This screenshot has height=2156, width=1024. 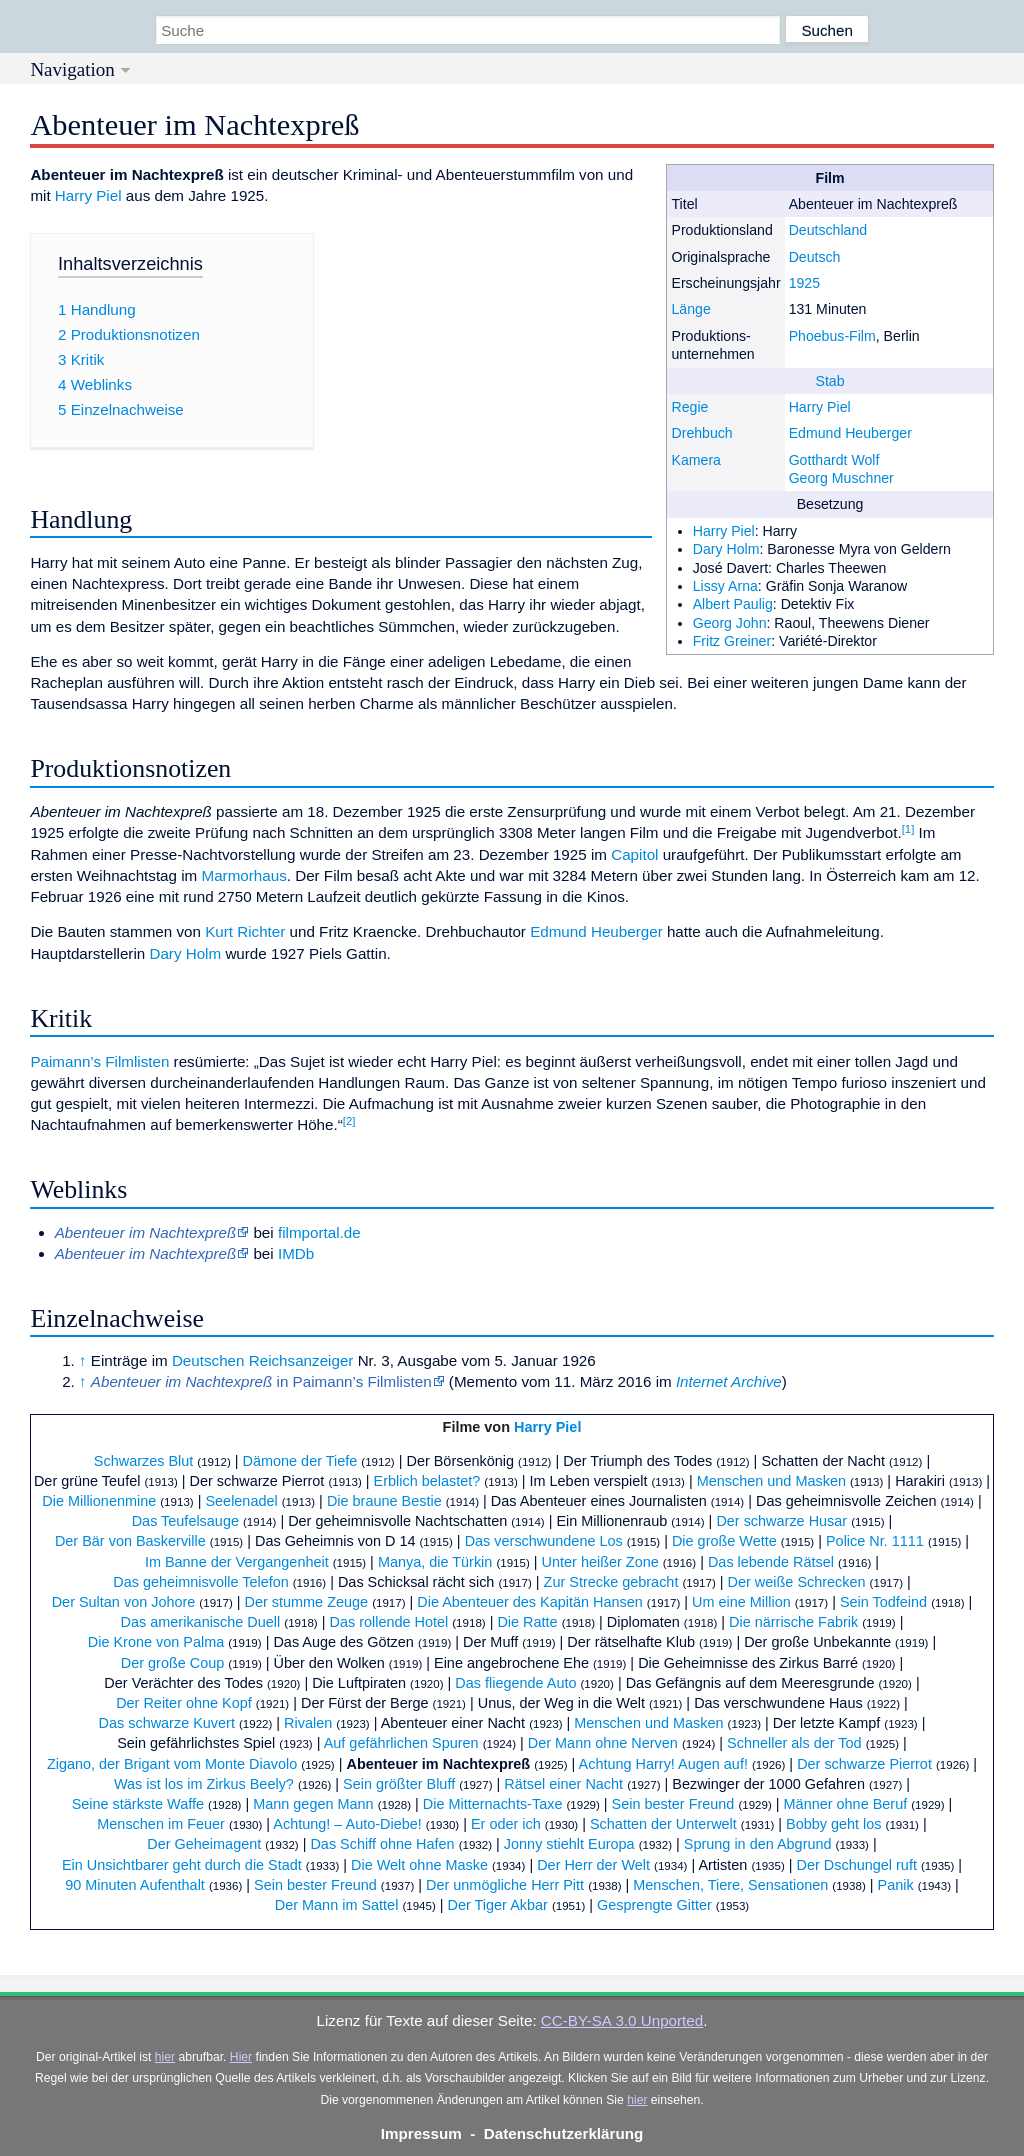 I want to click on Was ist los im Zirkus Beely?, so click(x=204, y=1784).